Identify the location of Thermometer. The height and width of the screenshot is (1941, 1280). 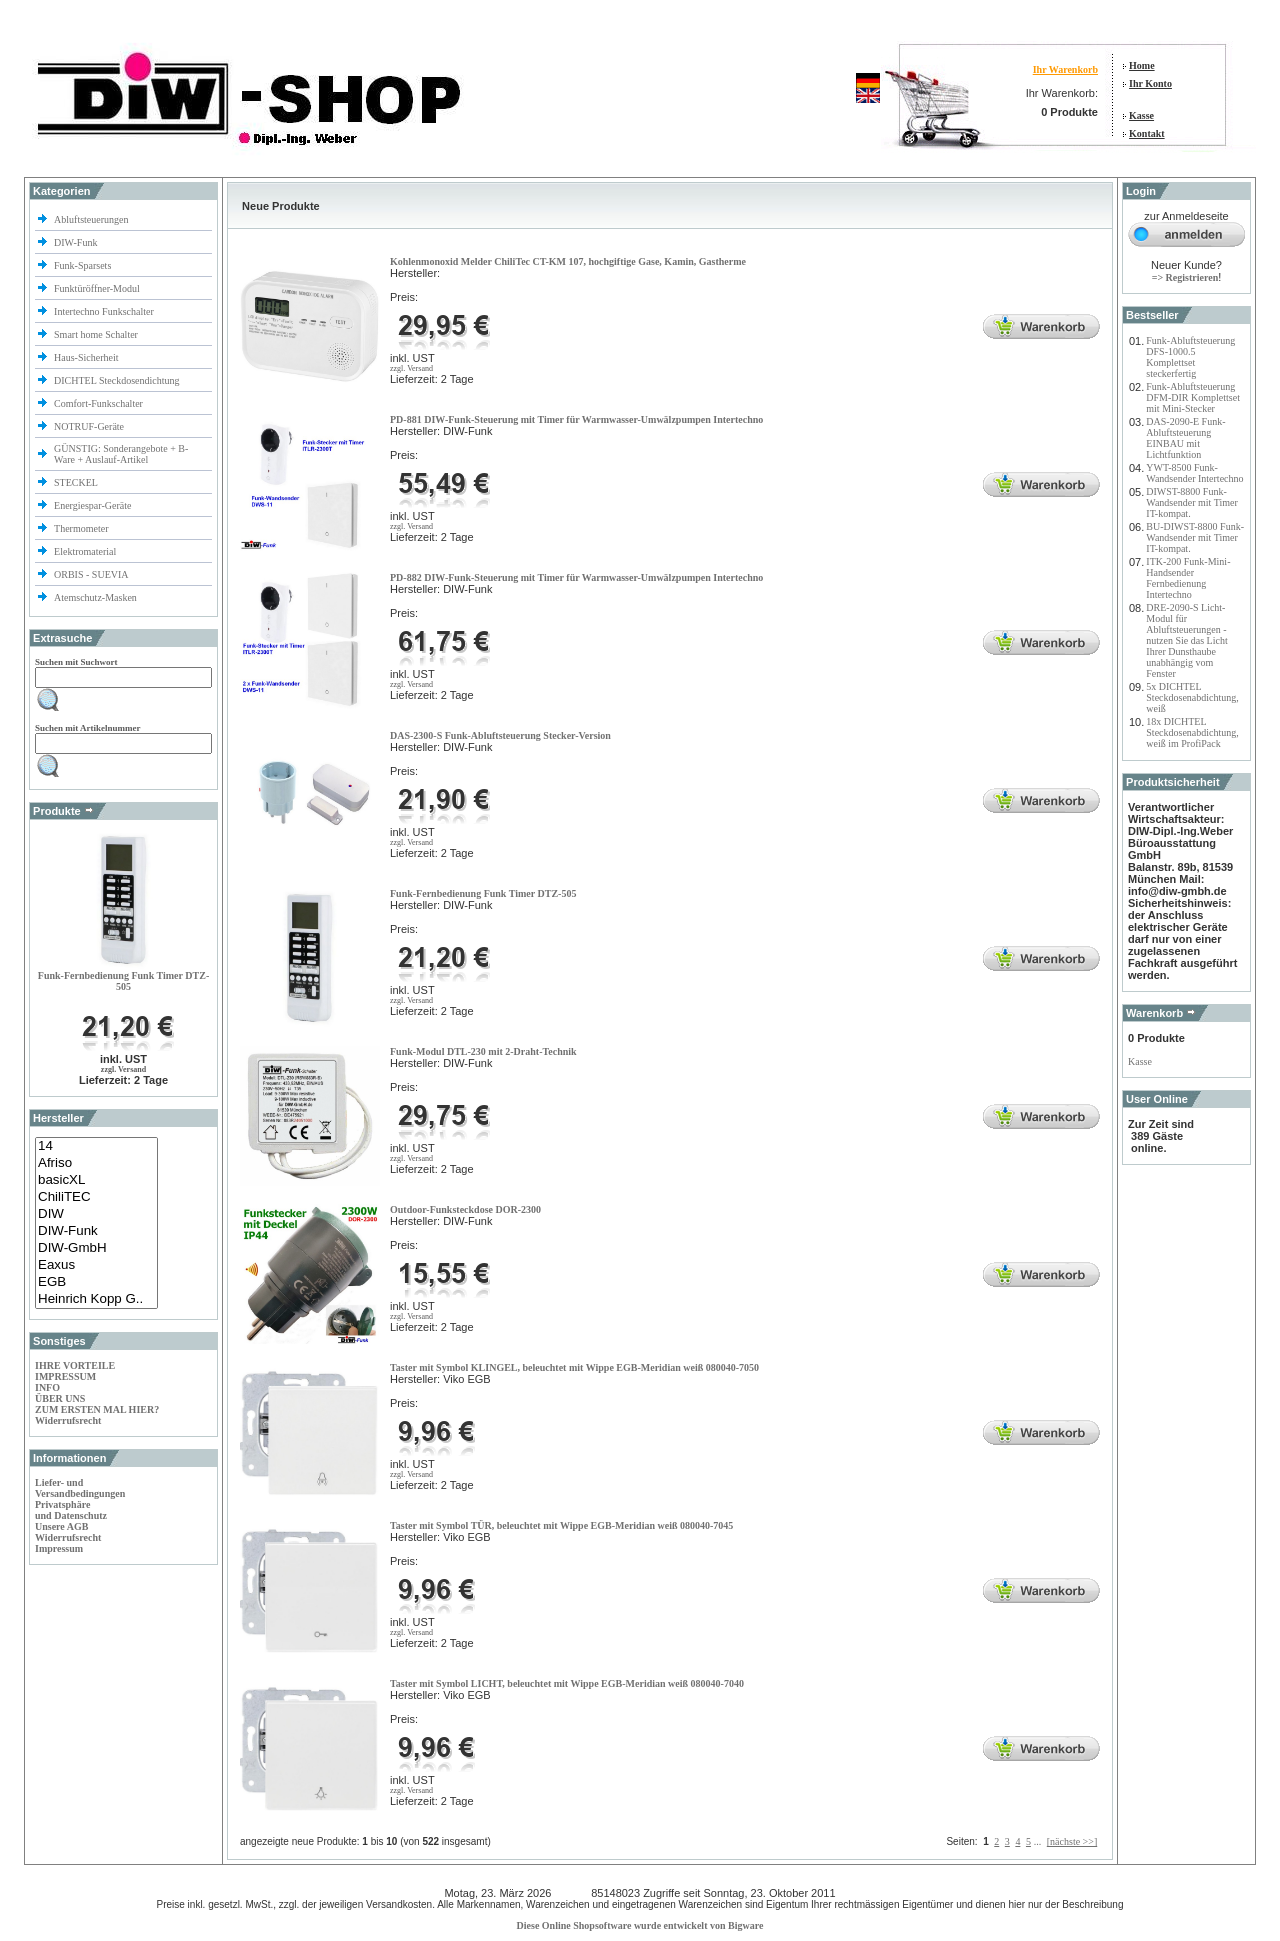
(82, 528).